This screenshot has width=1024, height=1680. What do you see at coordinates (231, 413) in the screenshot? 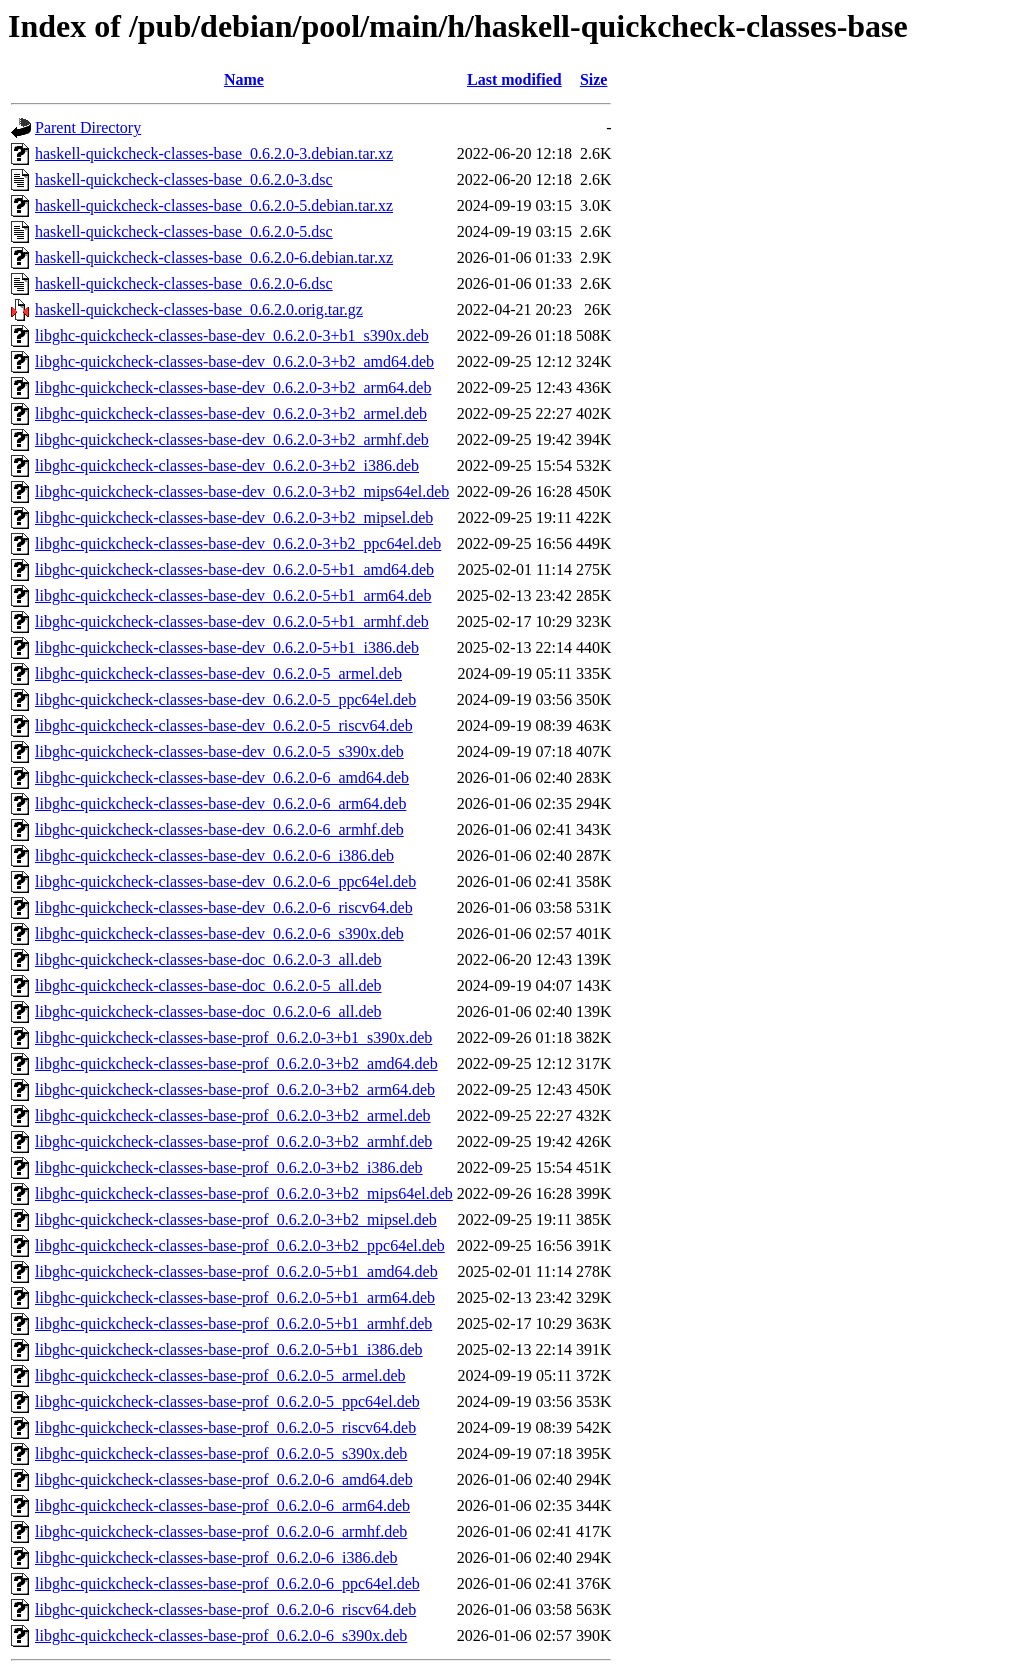
I see `libghc-quickcheck-classes-base-dev_0.6.2.0-3+b2_armel.deb` at bounding box center [231, 413].